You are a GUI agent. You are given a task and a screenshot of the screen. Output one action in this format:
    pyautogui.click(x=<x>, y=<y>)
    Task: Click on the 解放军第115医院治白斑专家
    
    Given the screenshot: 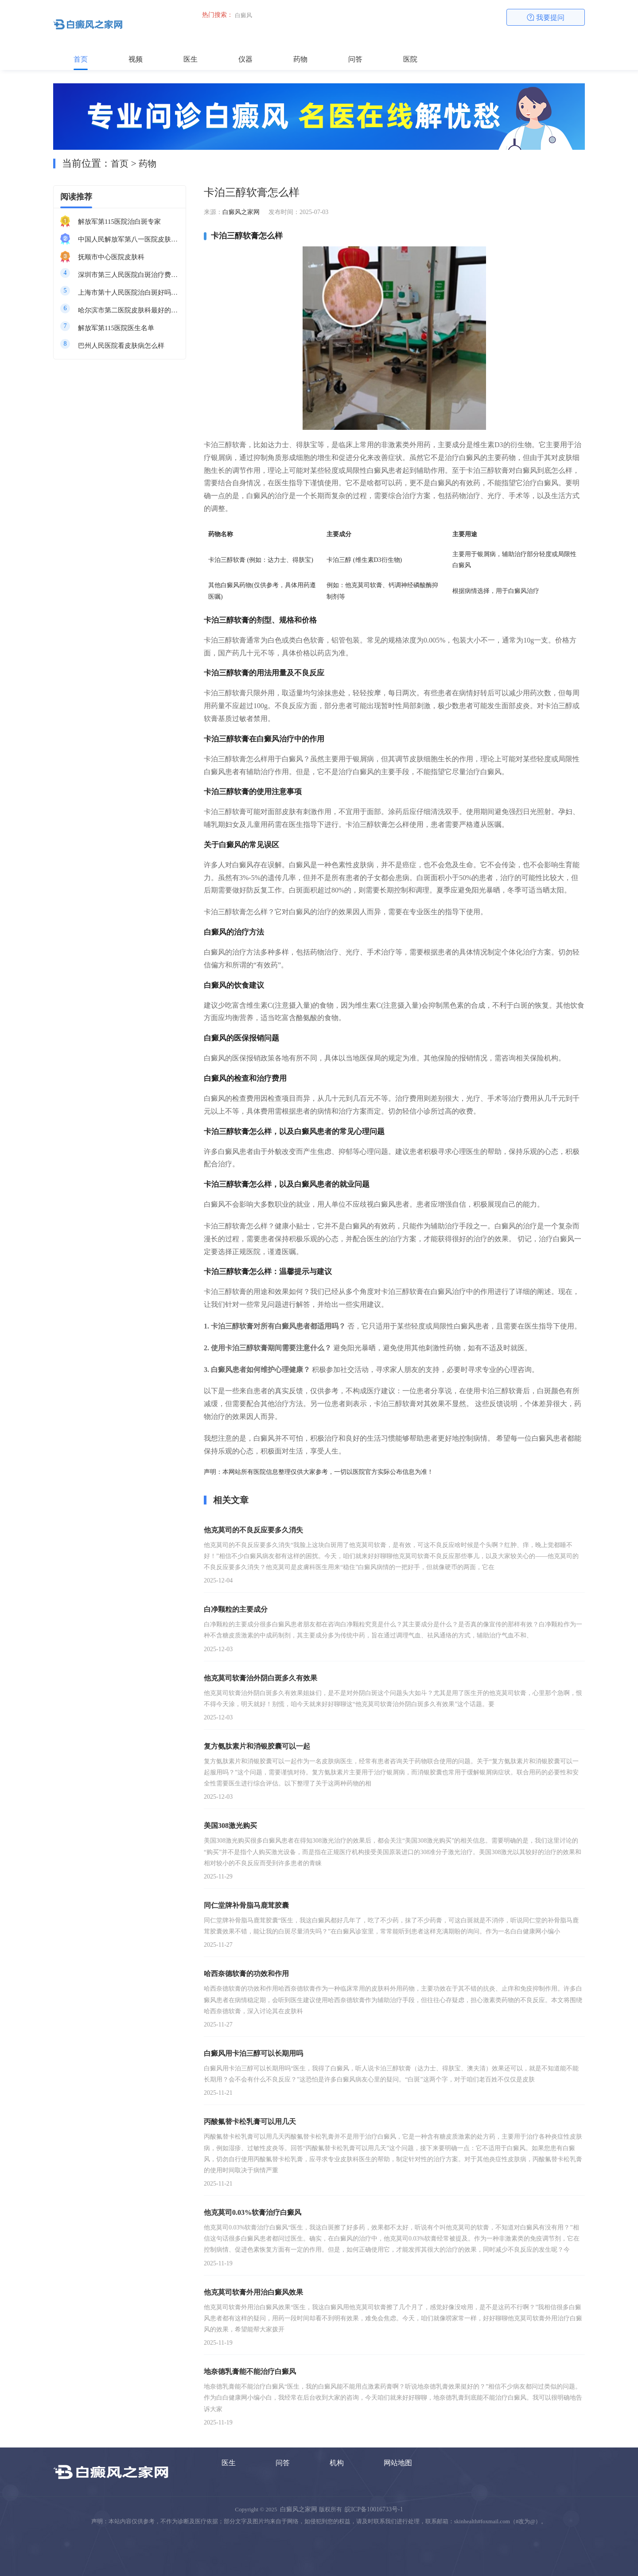 What is the action you would take?
    pyautogui.click(x=119, y=221)
    